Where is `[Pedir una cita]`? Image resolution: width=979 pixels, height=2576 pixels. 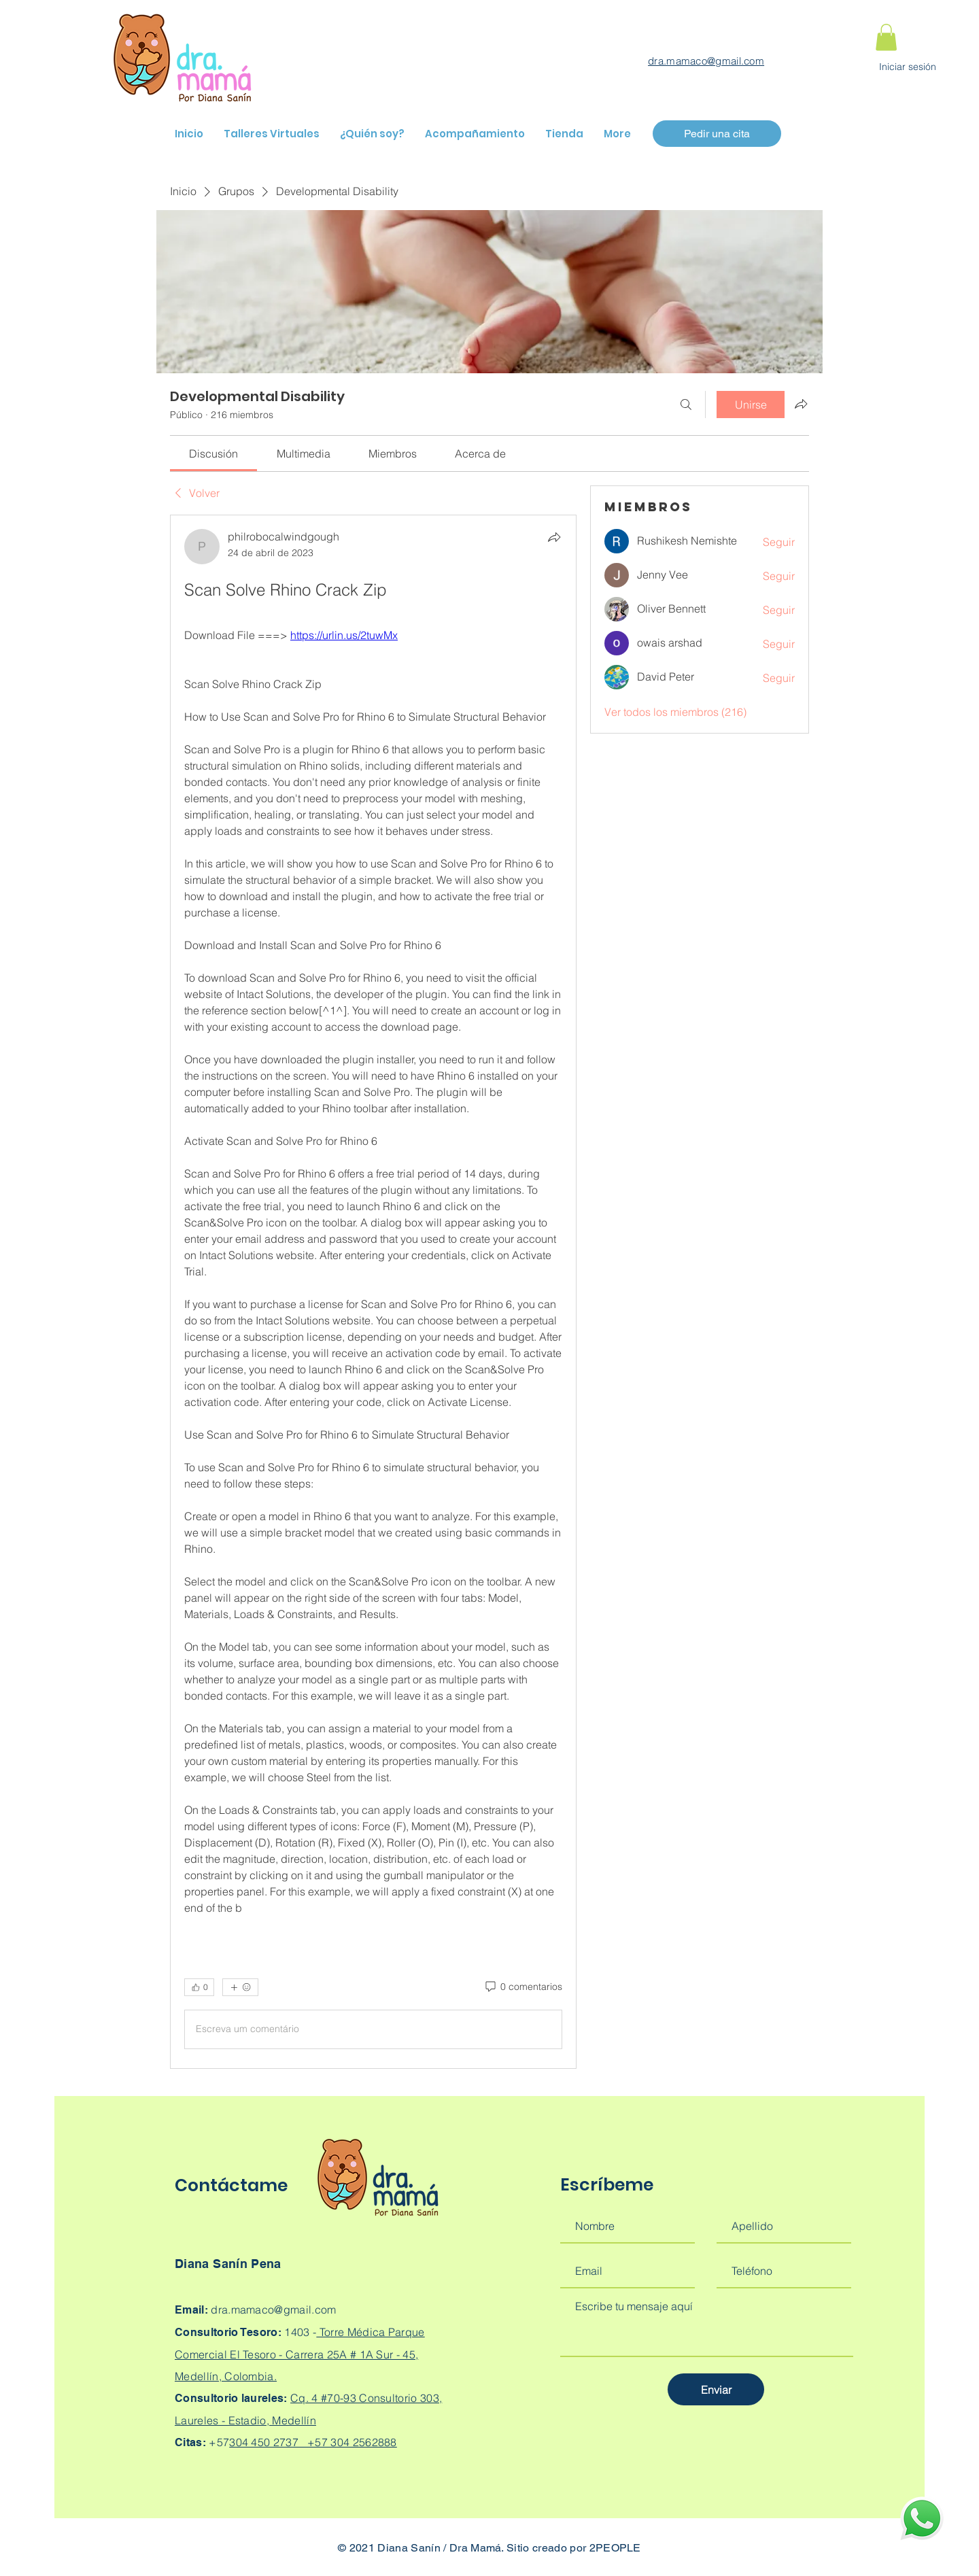
[Pedir una cita] is located at coordinates (717, 133).